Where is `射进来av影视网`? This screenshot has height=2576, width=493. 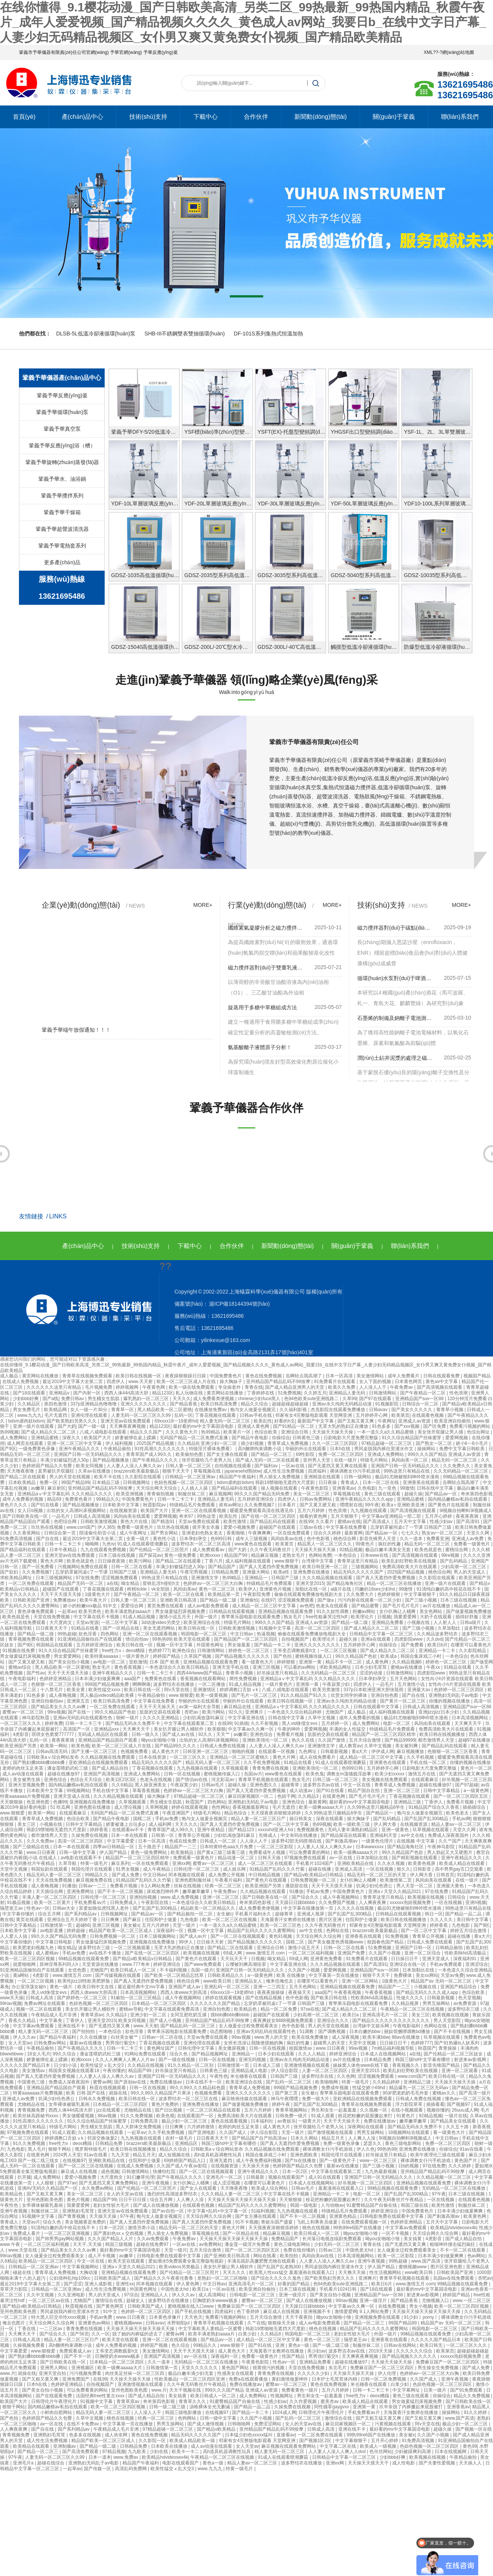 射进来av影视网 is located at coordinates (470, 2059).